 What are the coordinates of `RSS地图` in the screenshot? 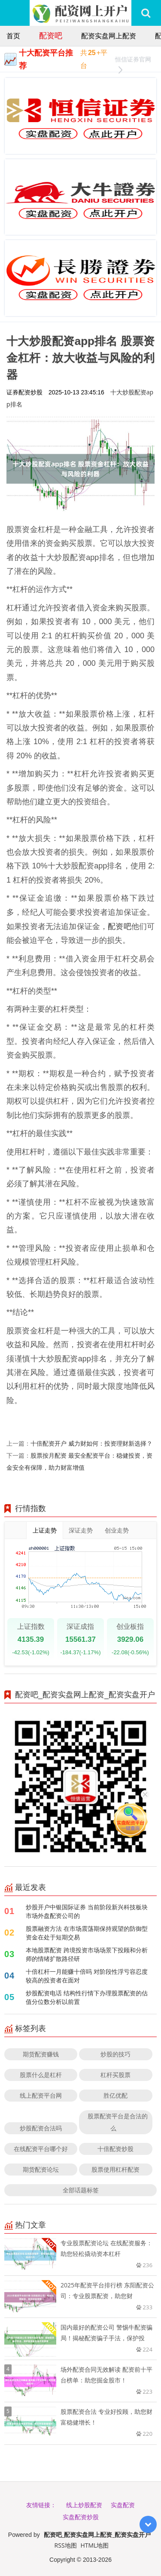 It's located at (66, 2545).